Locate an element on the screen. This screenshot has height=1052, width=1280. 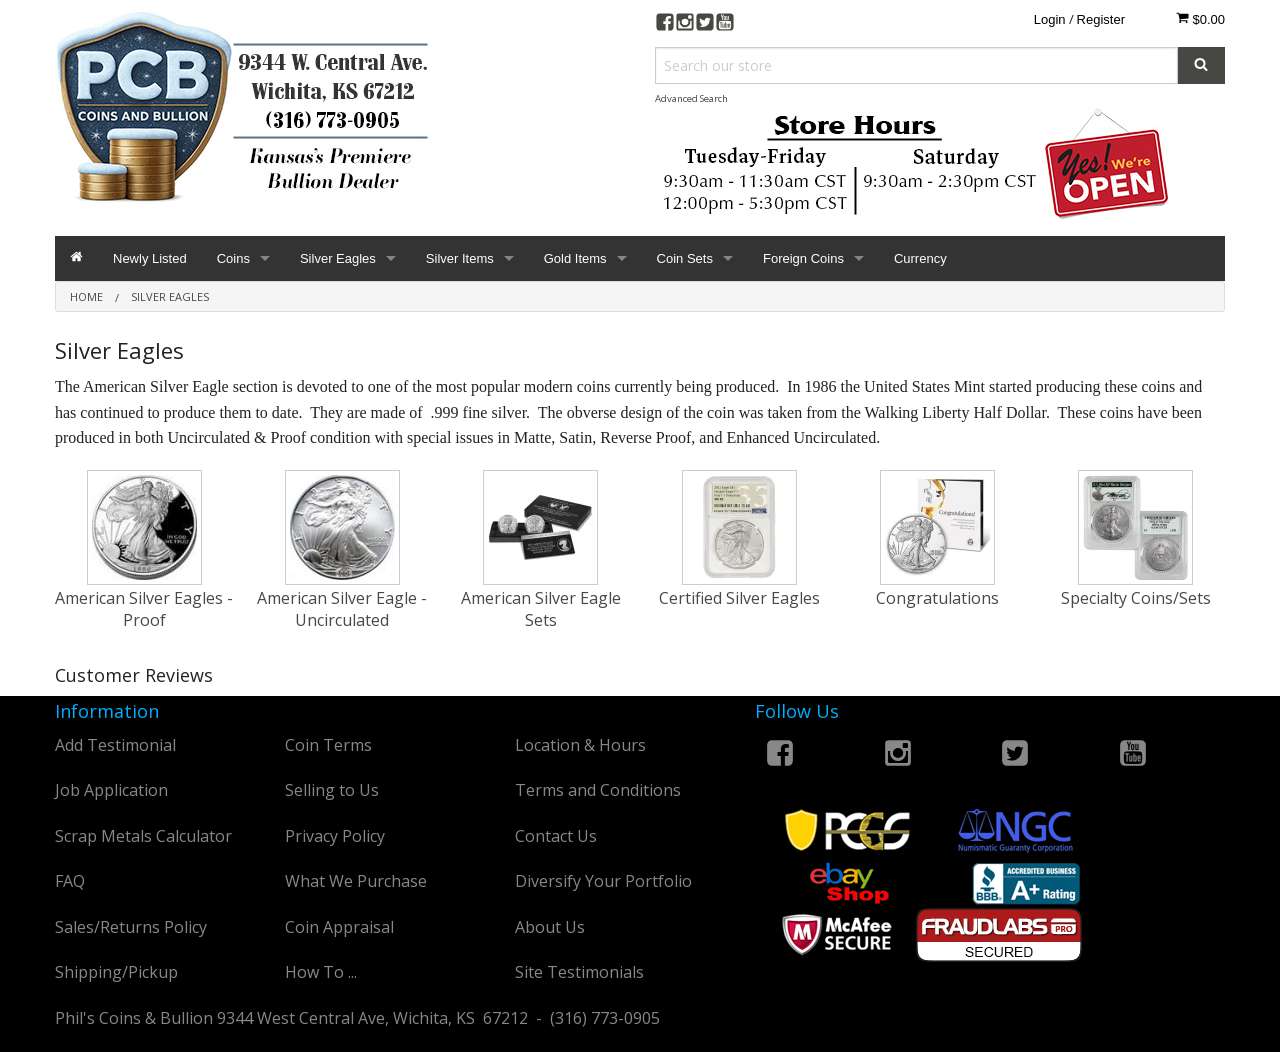
Coin Appraisal is located at coordinates (339, 927).